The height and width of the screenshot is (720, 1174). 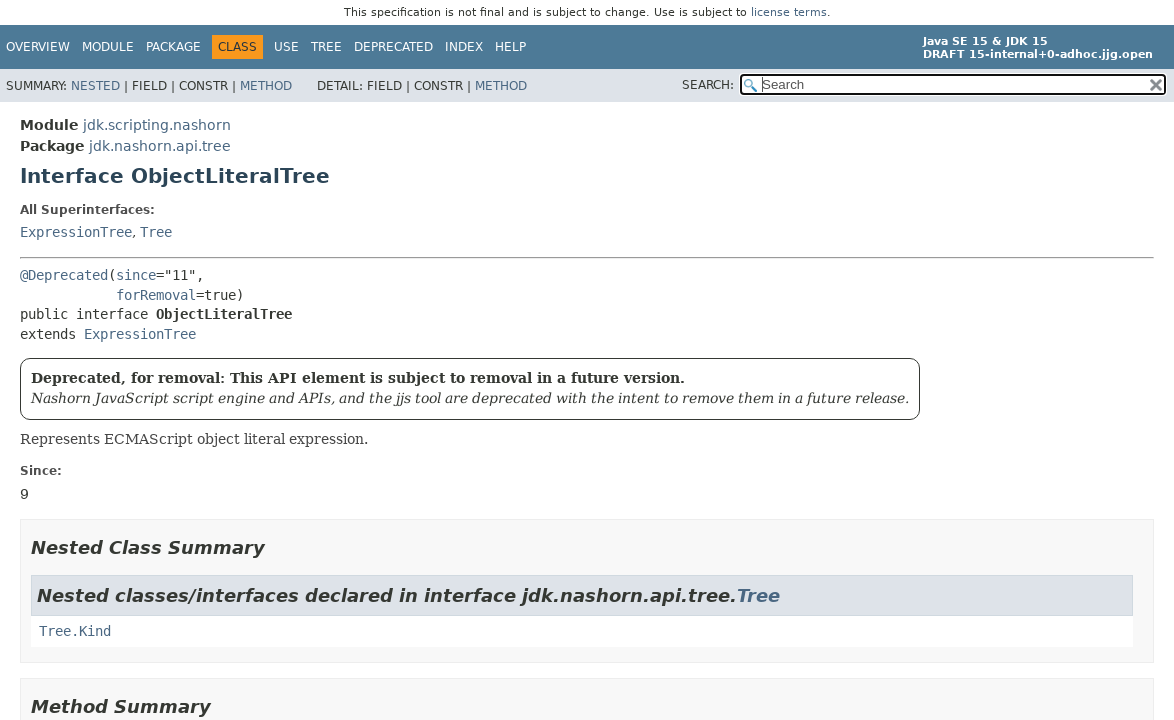 I want to click on Help, so click(x=510, y=47).